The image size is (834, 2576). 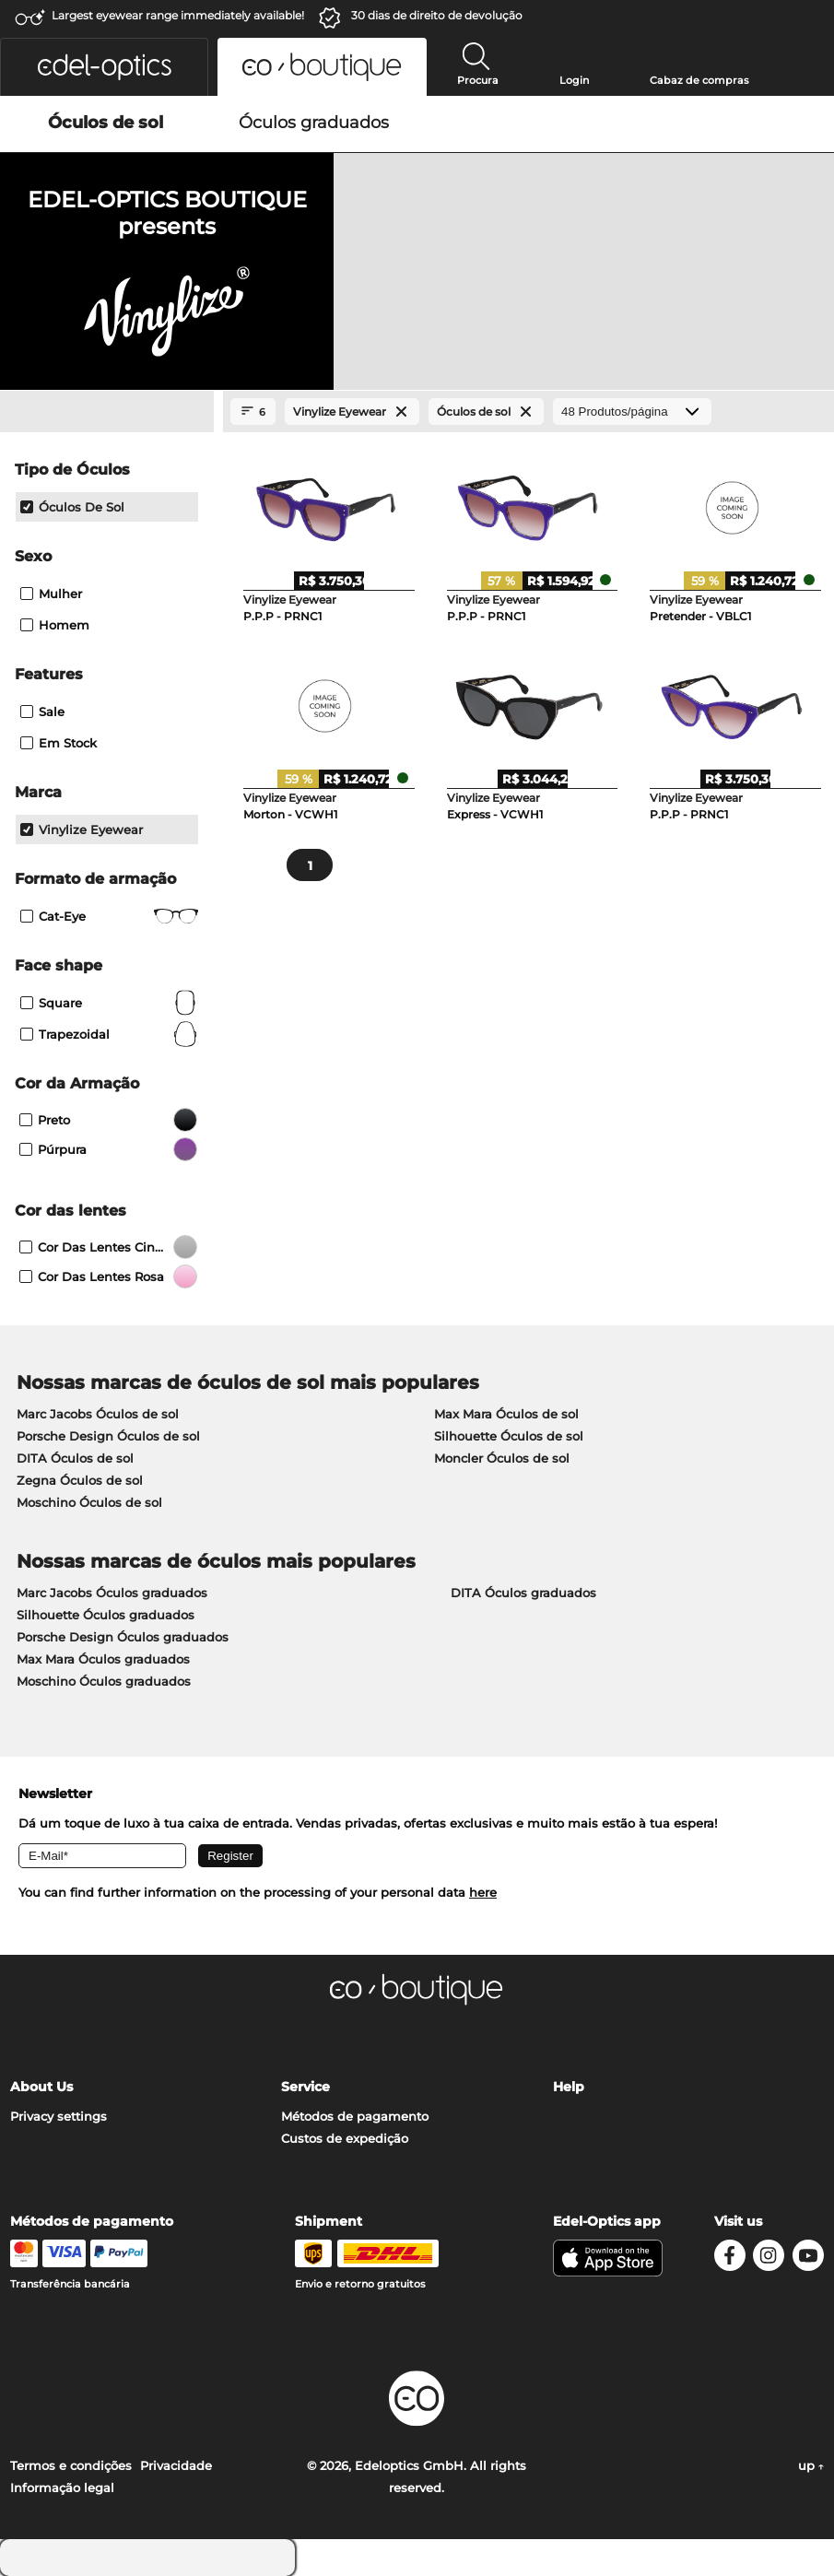 I want to click on Informação legal, so click(x=62, y=2487).